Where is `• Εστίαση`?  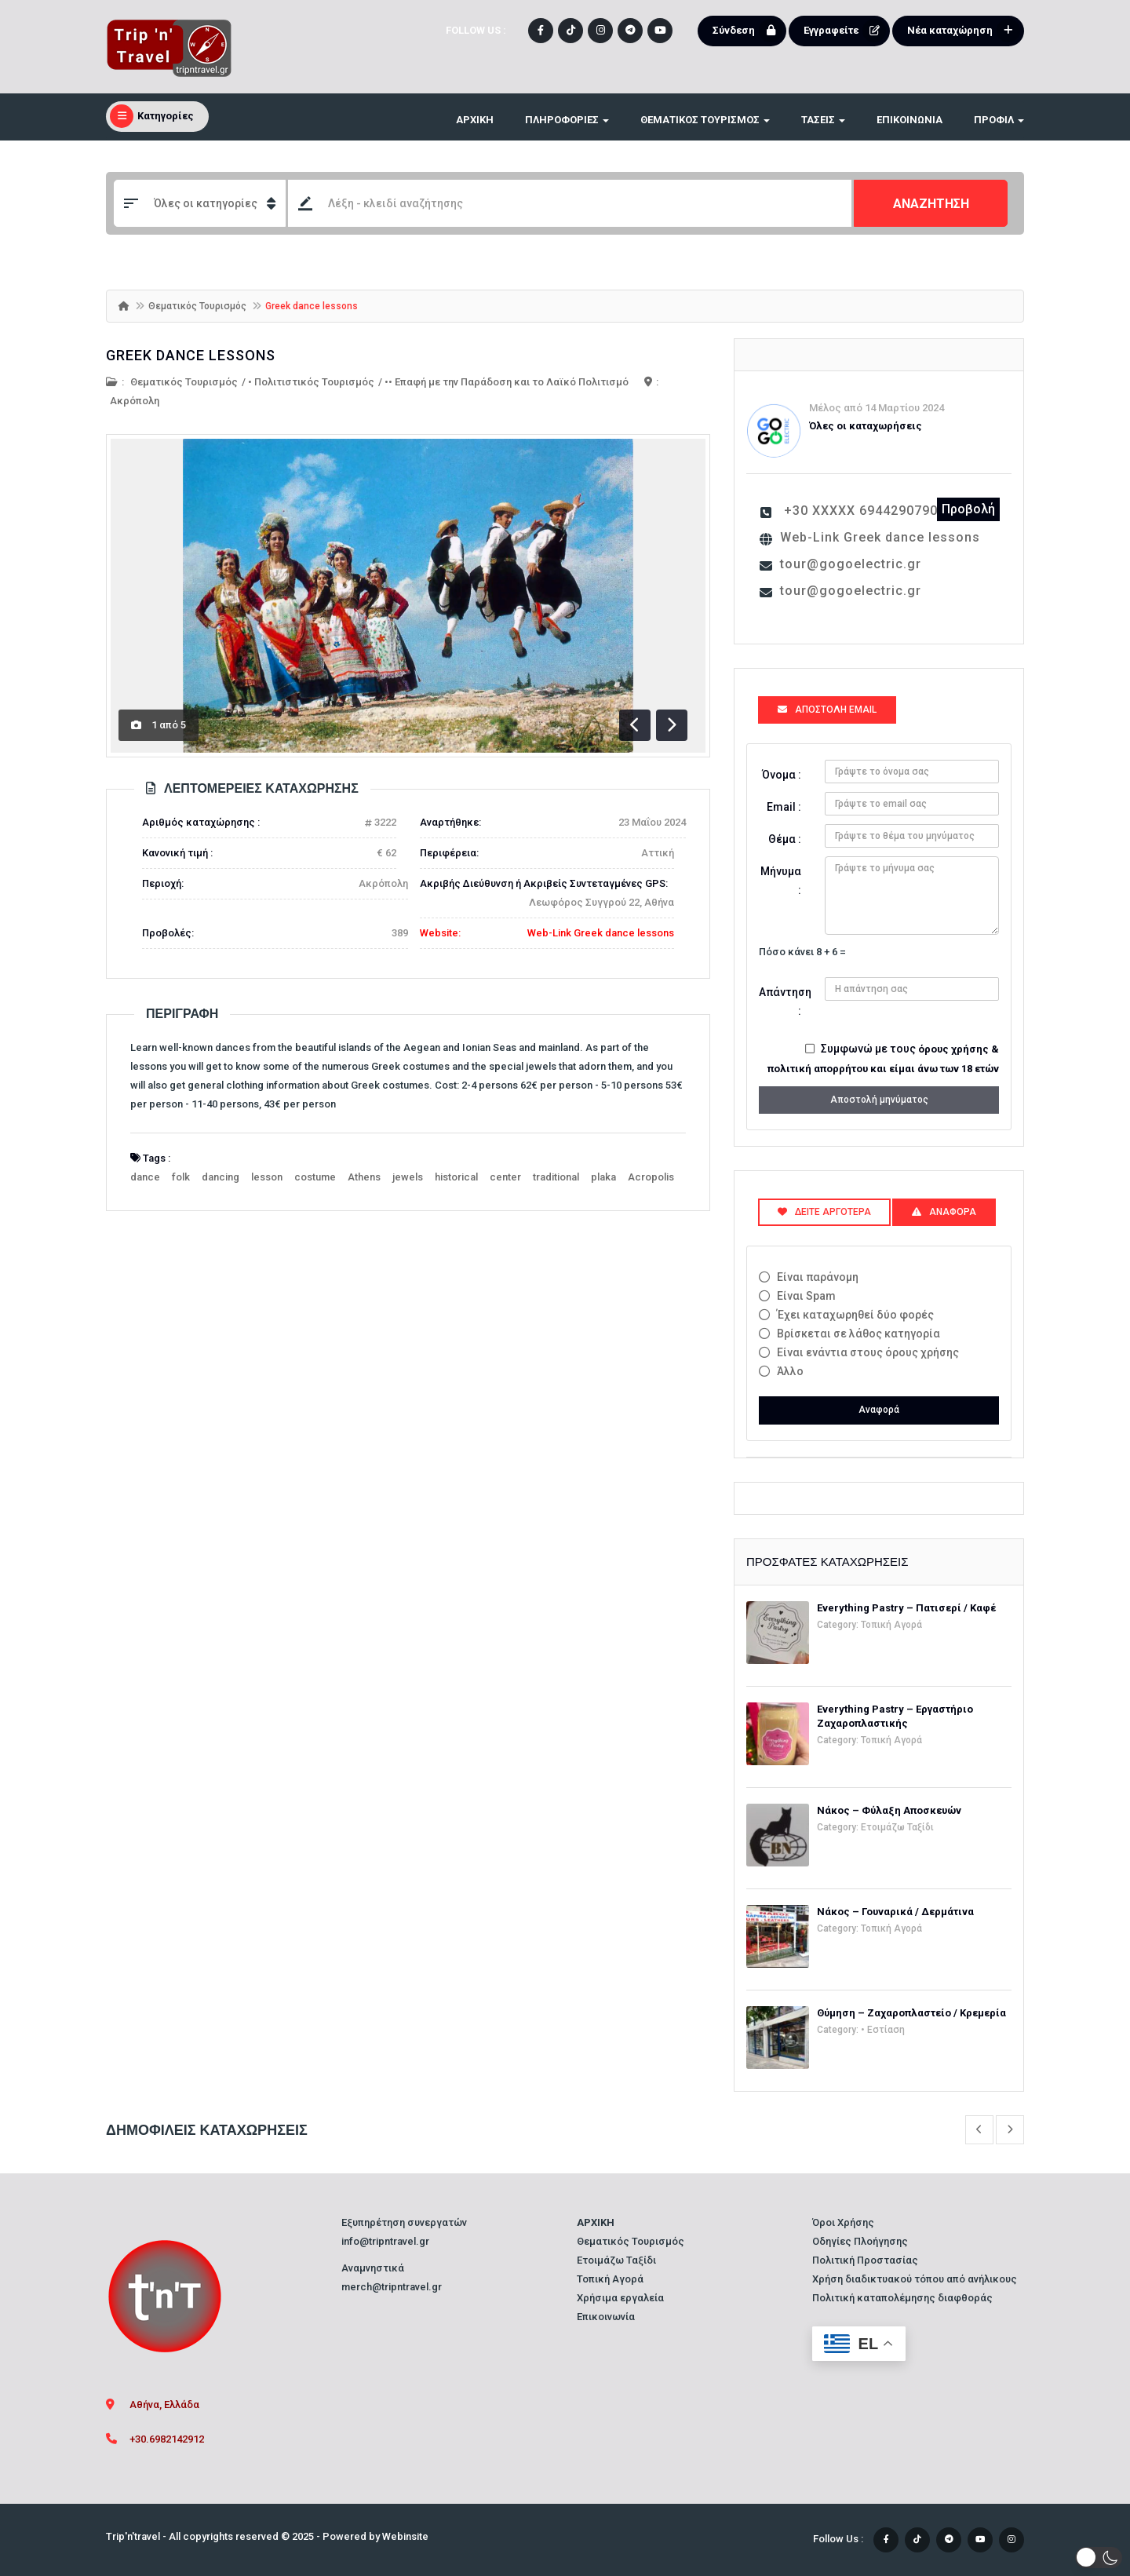
• Εστίαση is located at coordinates (883, 2029).